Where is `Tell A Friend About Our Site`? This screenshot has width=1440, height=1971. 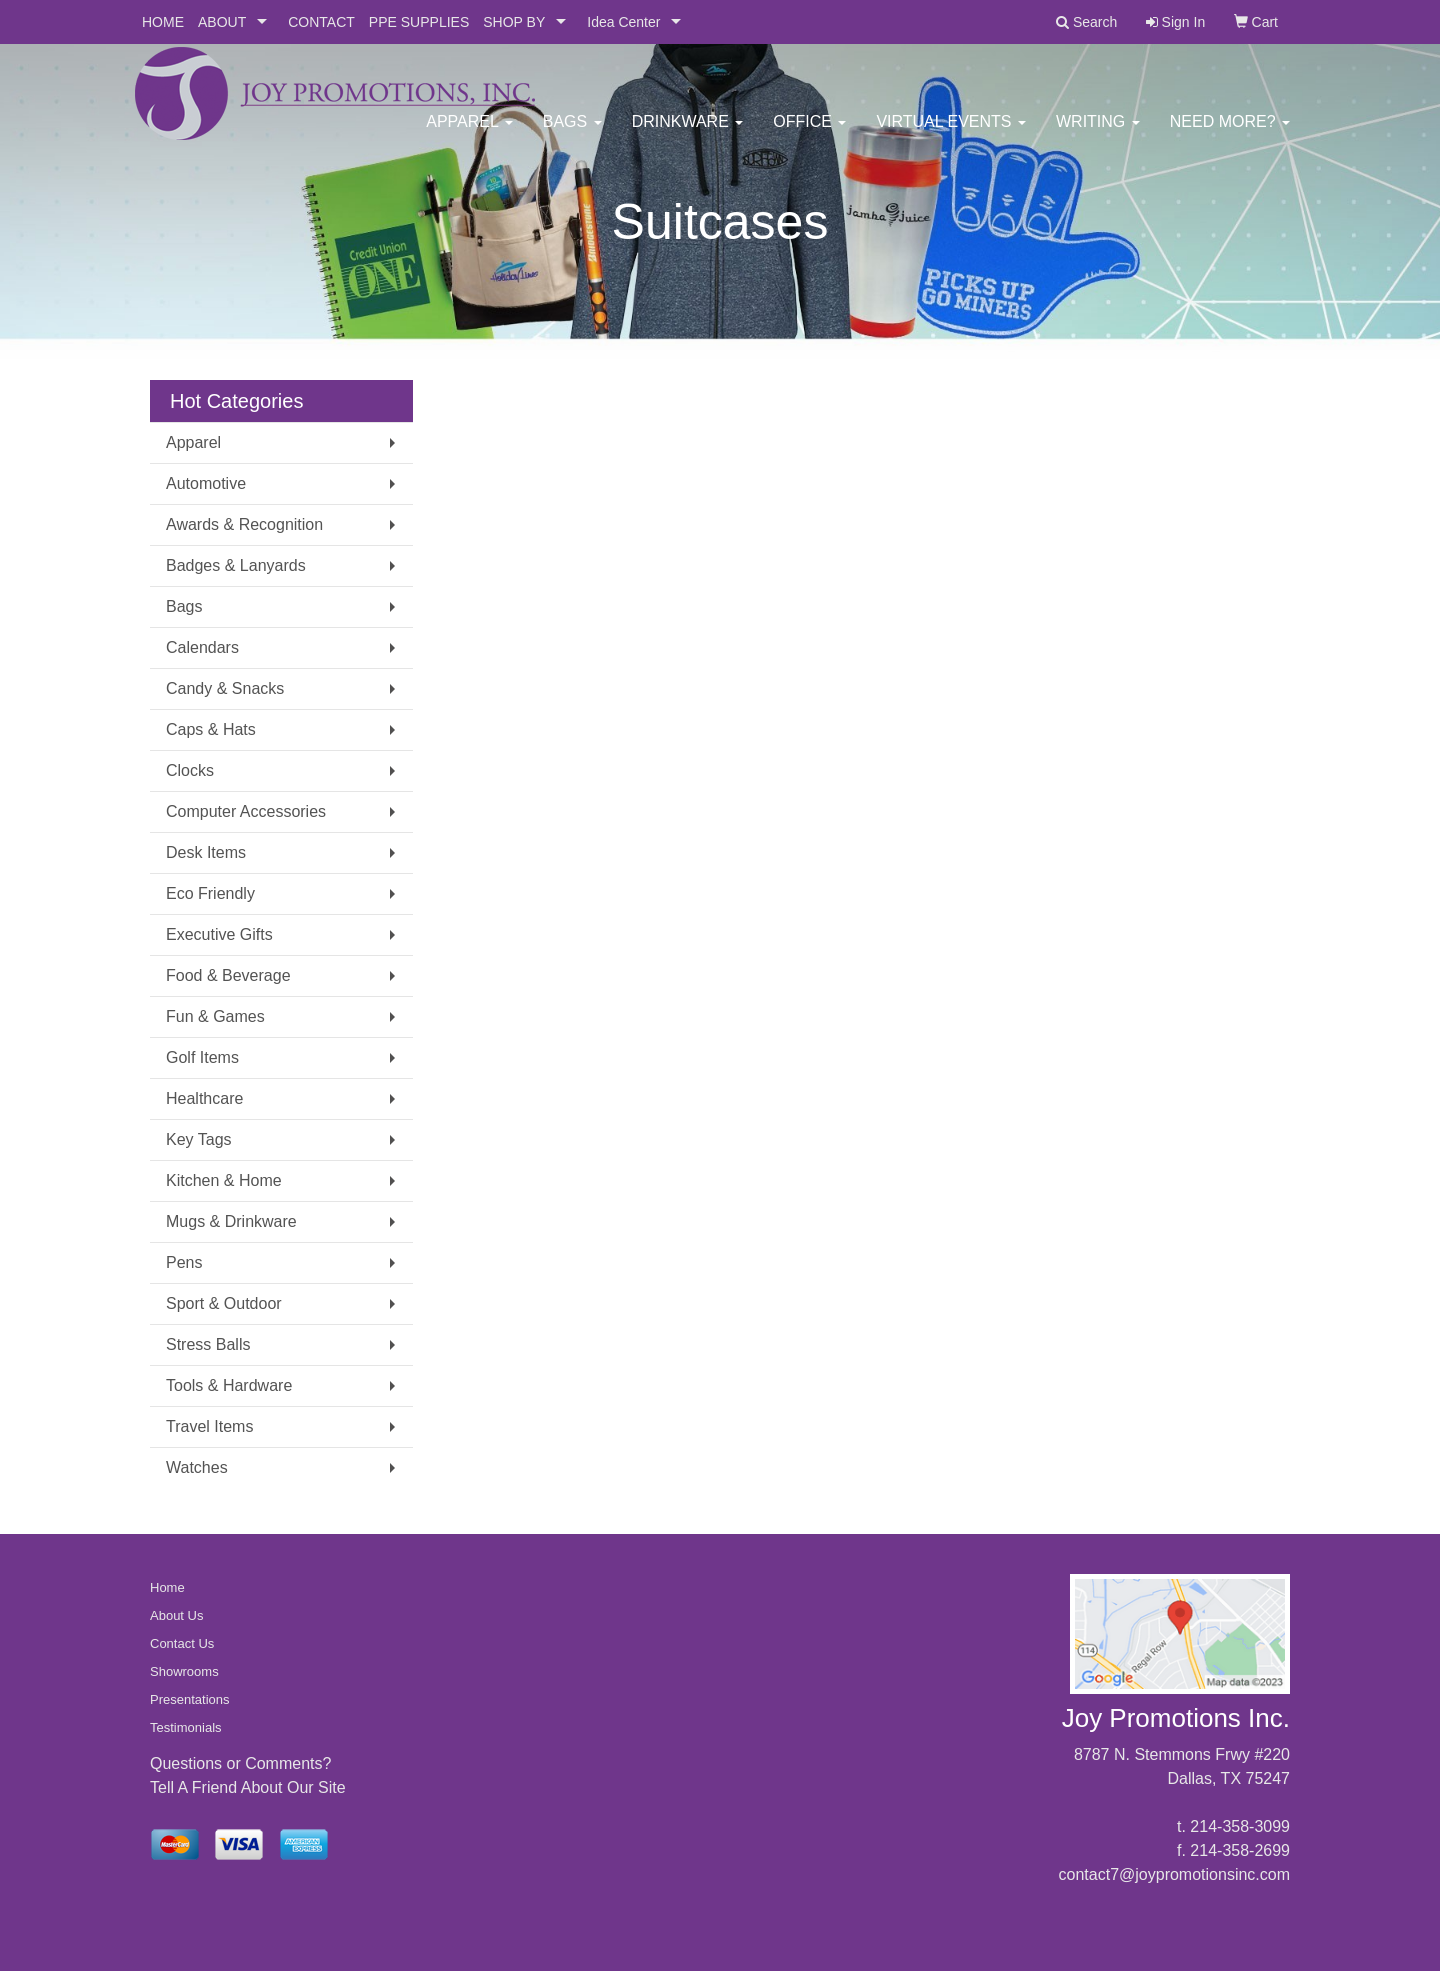
Tell A Friend About Our Site is located at coordinates (248, 1787).